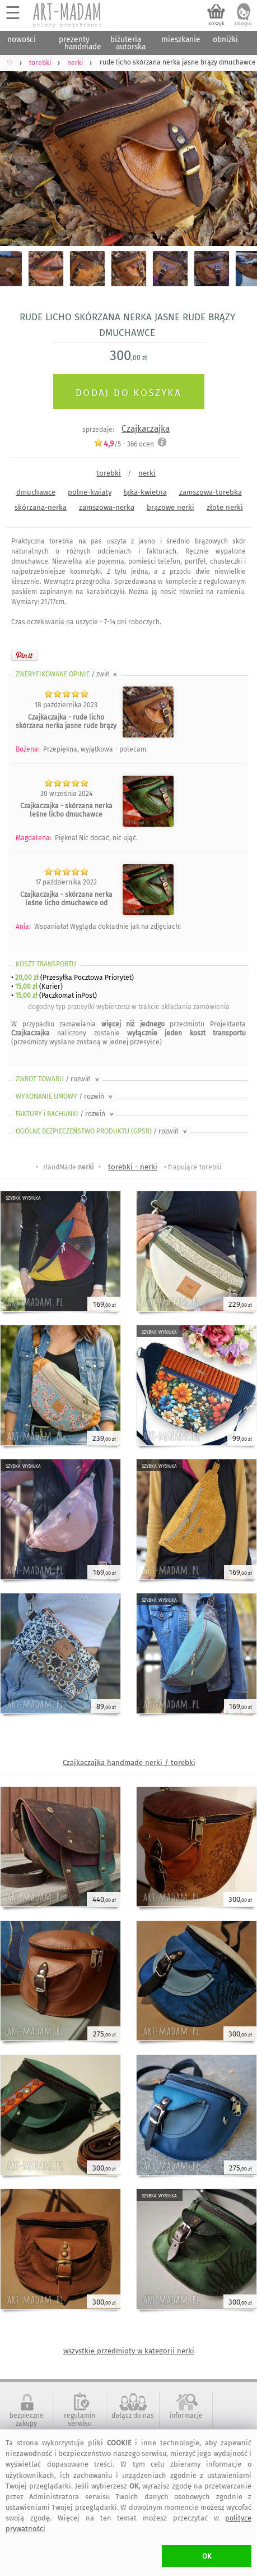  Describe the element at coordinates (207, 2556) in the screenshot. I see `OK` at that location.